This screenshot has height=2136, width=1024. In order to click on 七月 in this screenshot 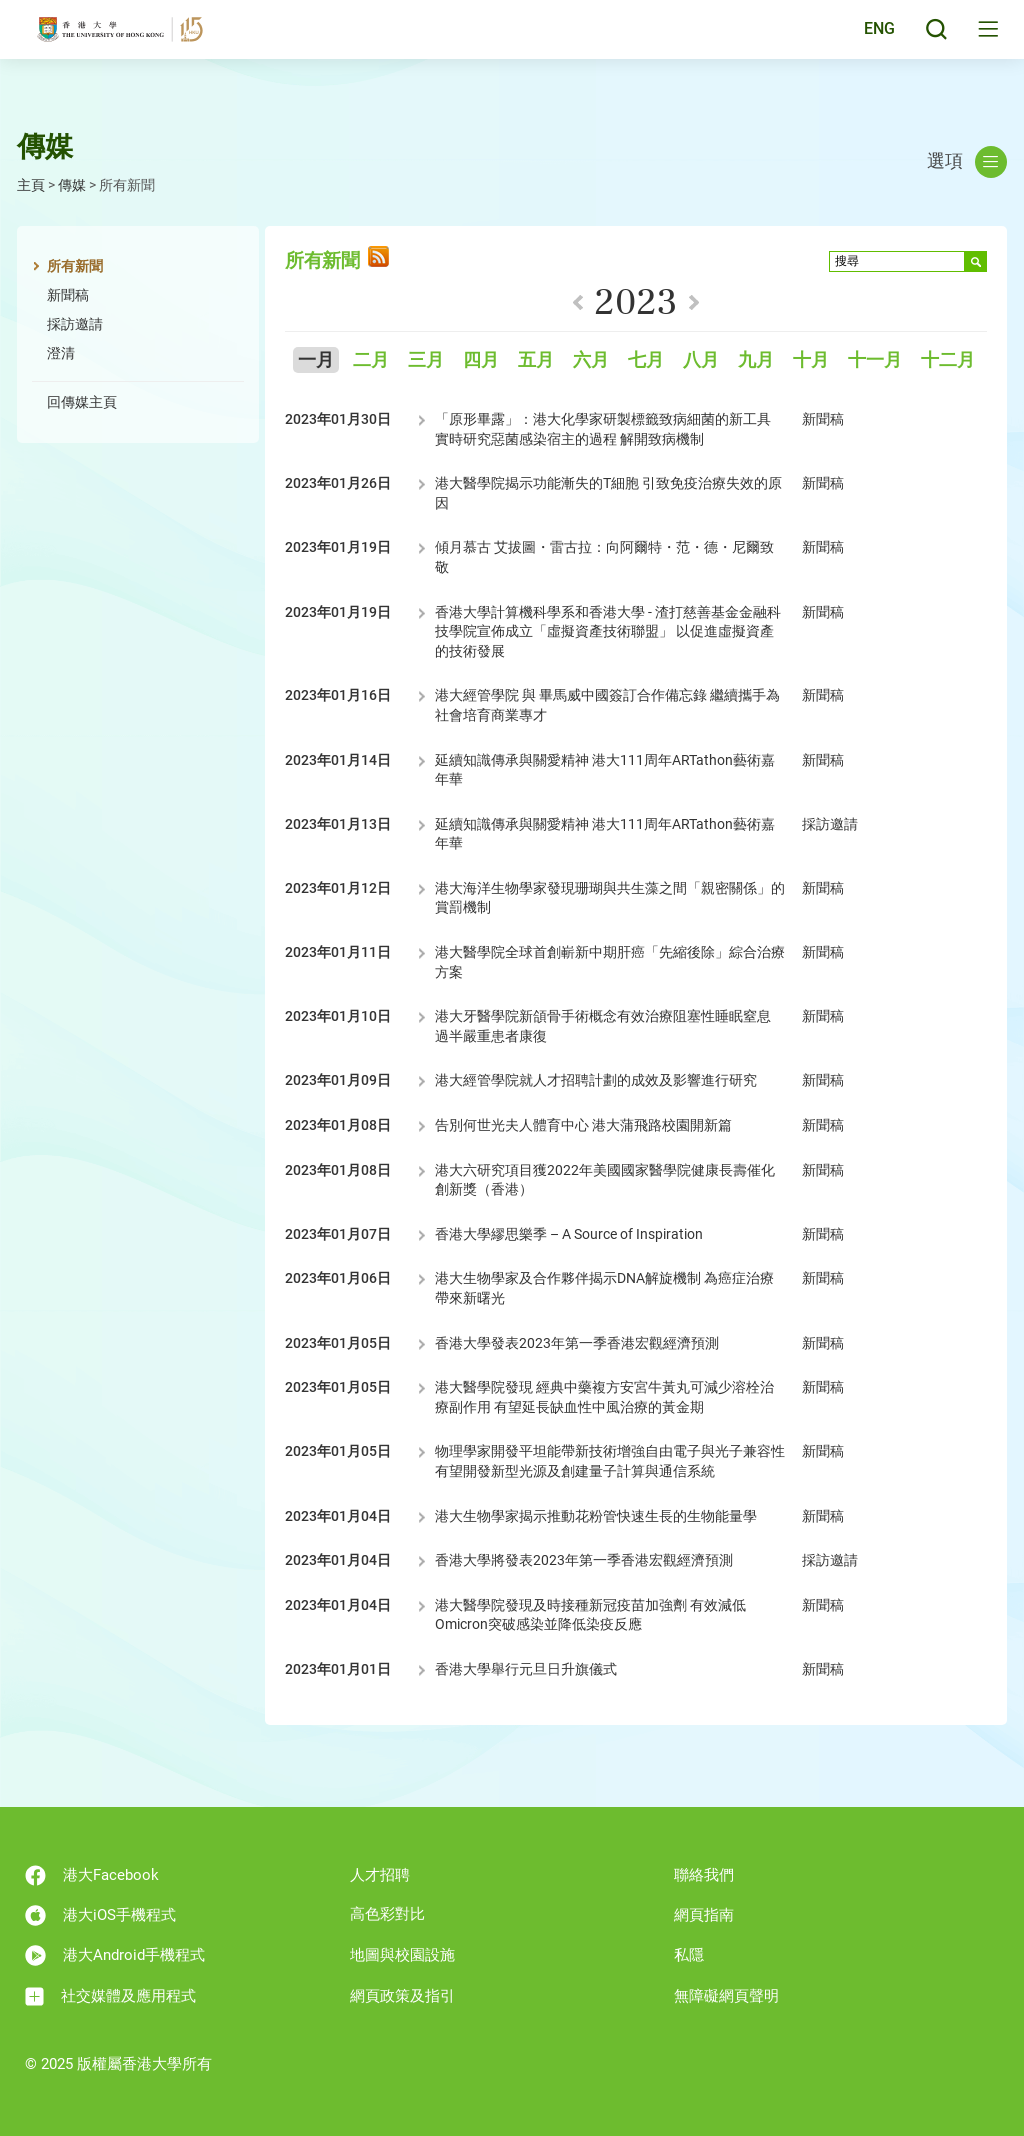, I will do `click(646, 360)`.